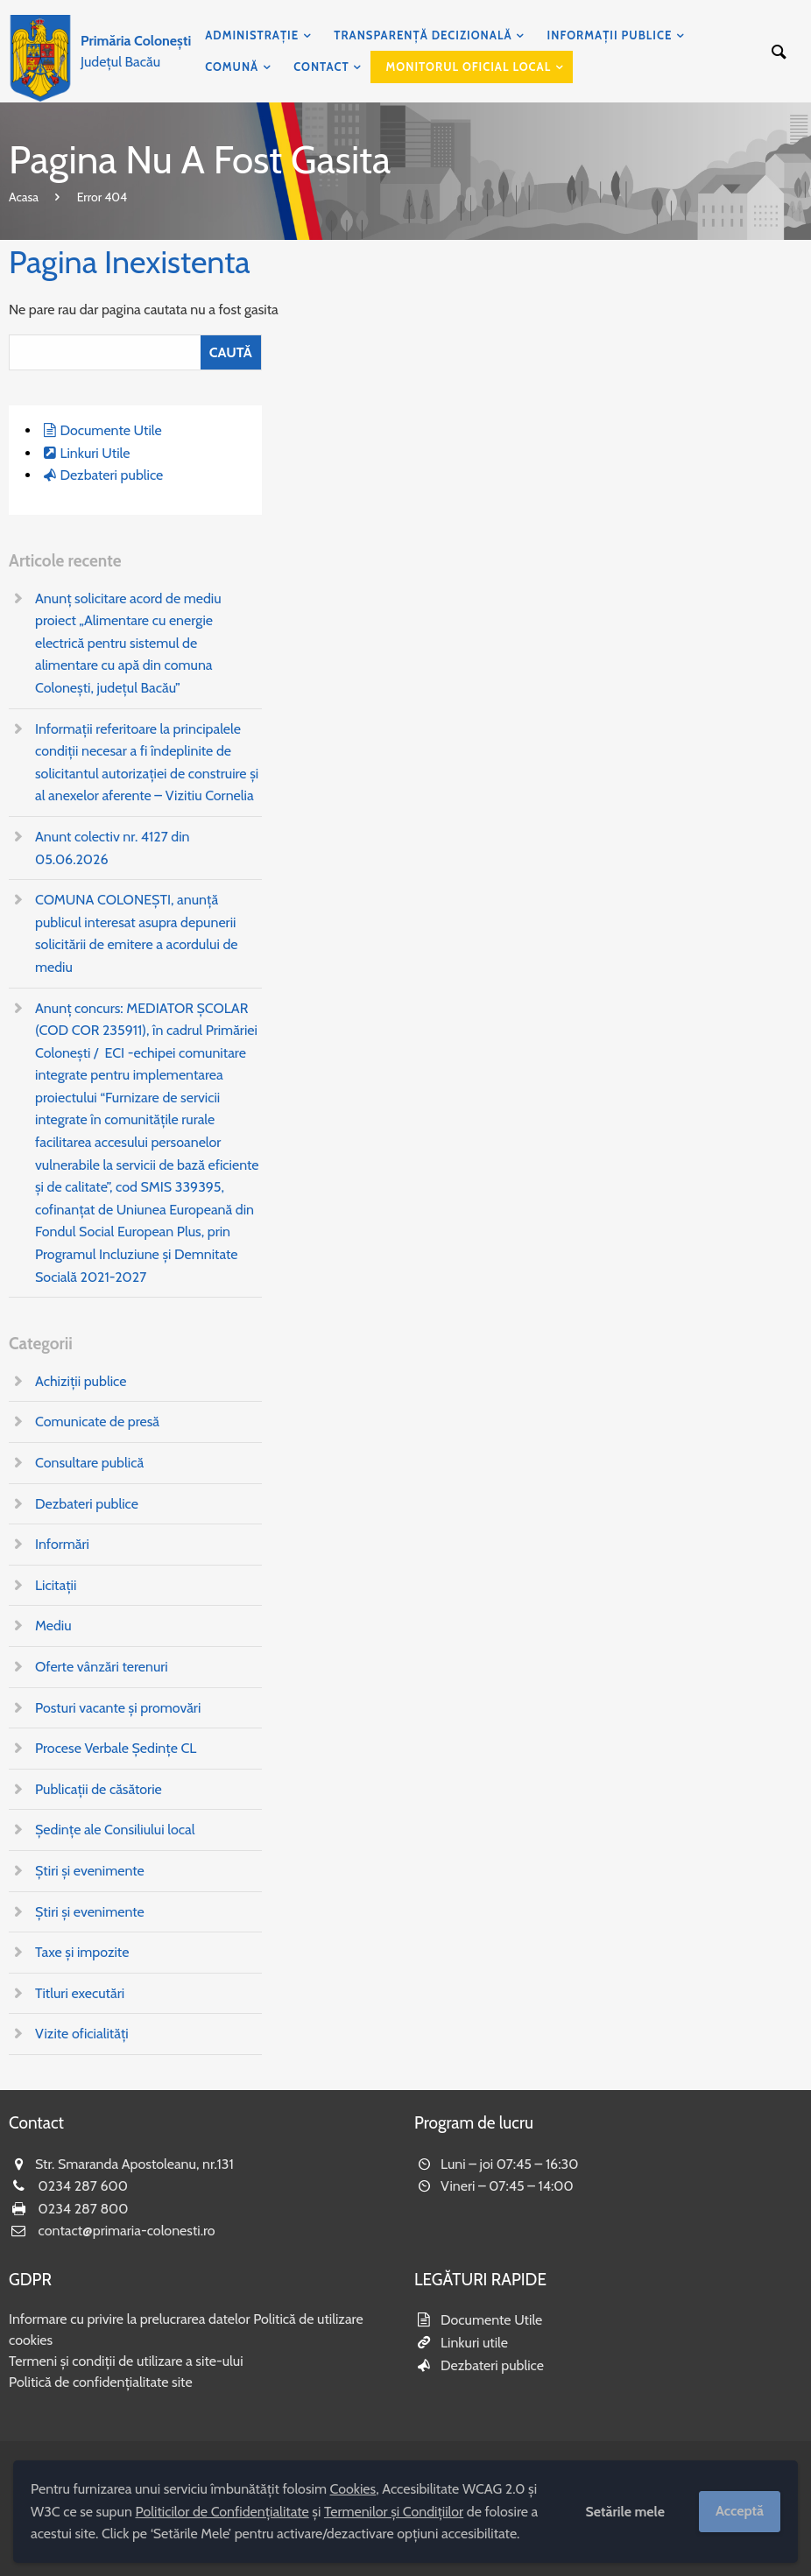  Describe the element at coordinates (82, 2033) in the screenshot. I see `Vizite oficialități` at that location.